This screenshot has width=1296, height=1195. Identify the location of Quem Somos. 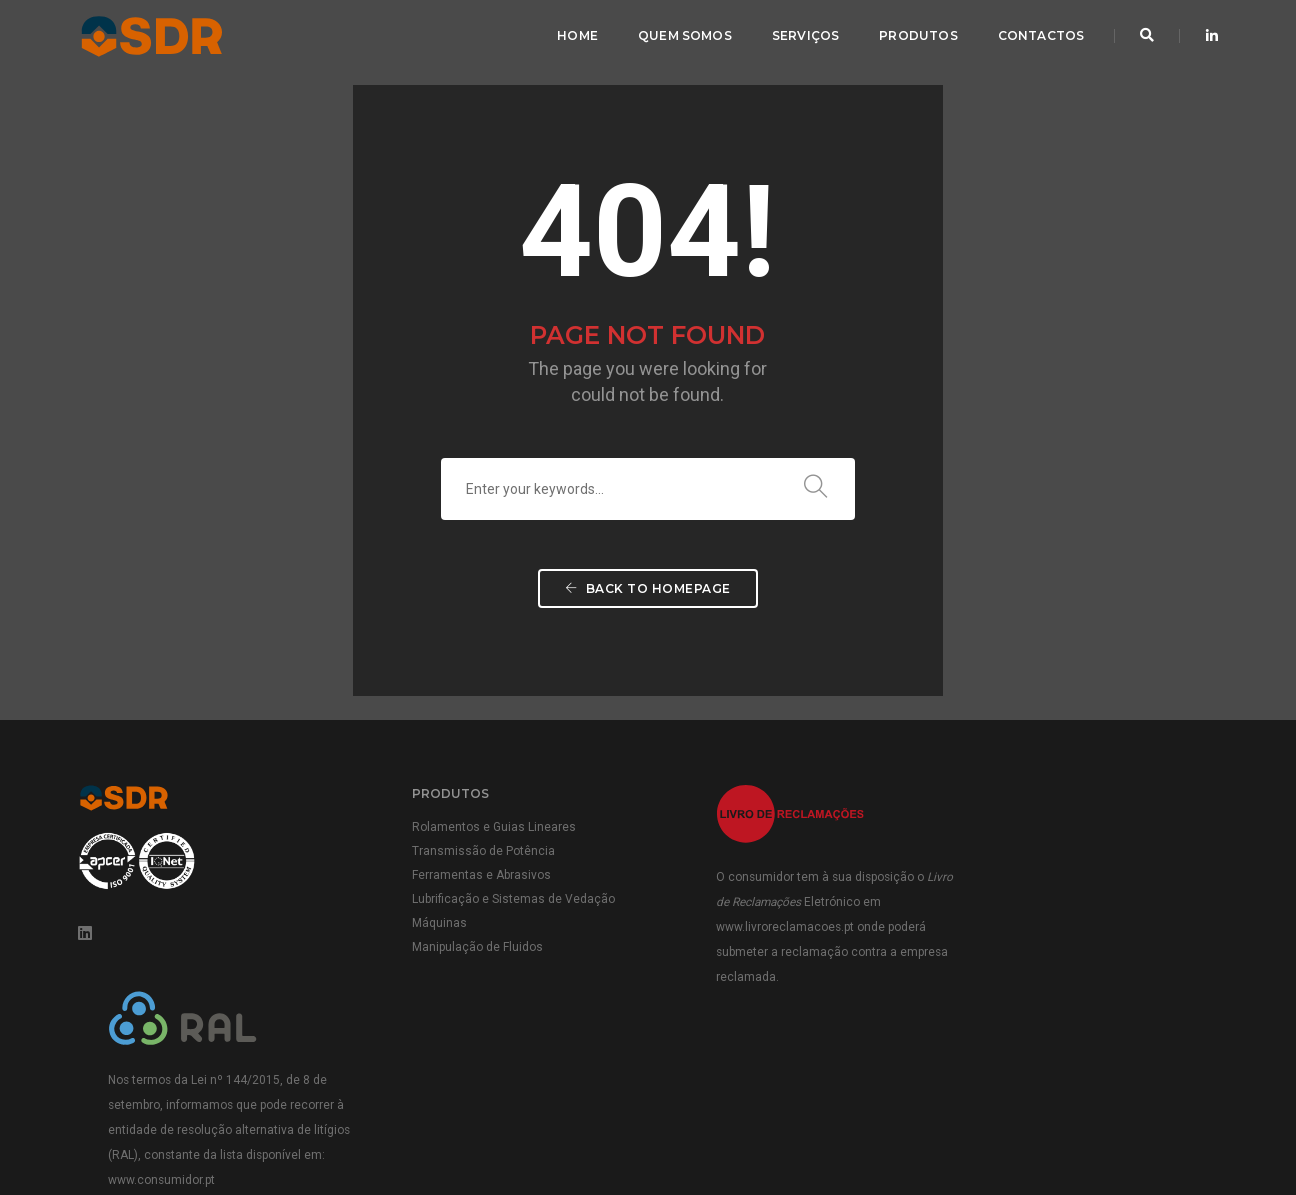
(685, 35).